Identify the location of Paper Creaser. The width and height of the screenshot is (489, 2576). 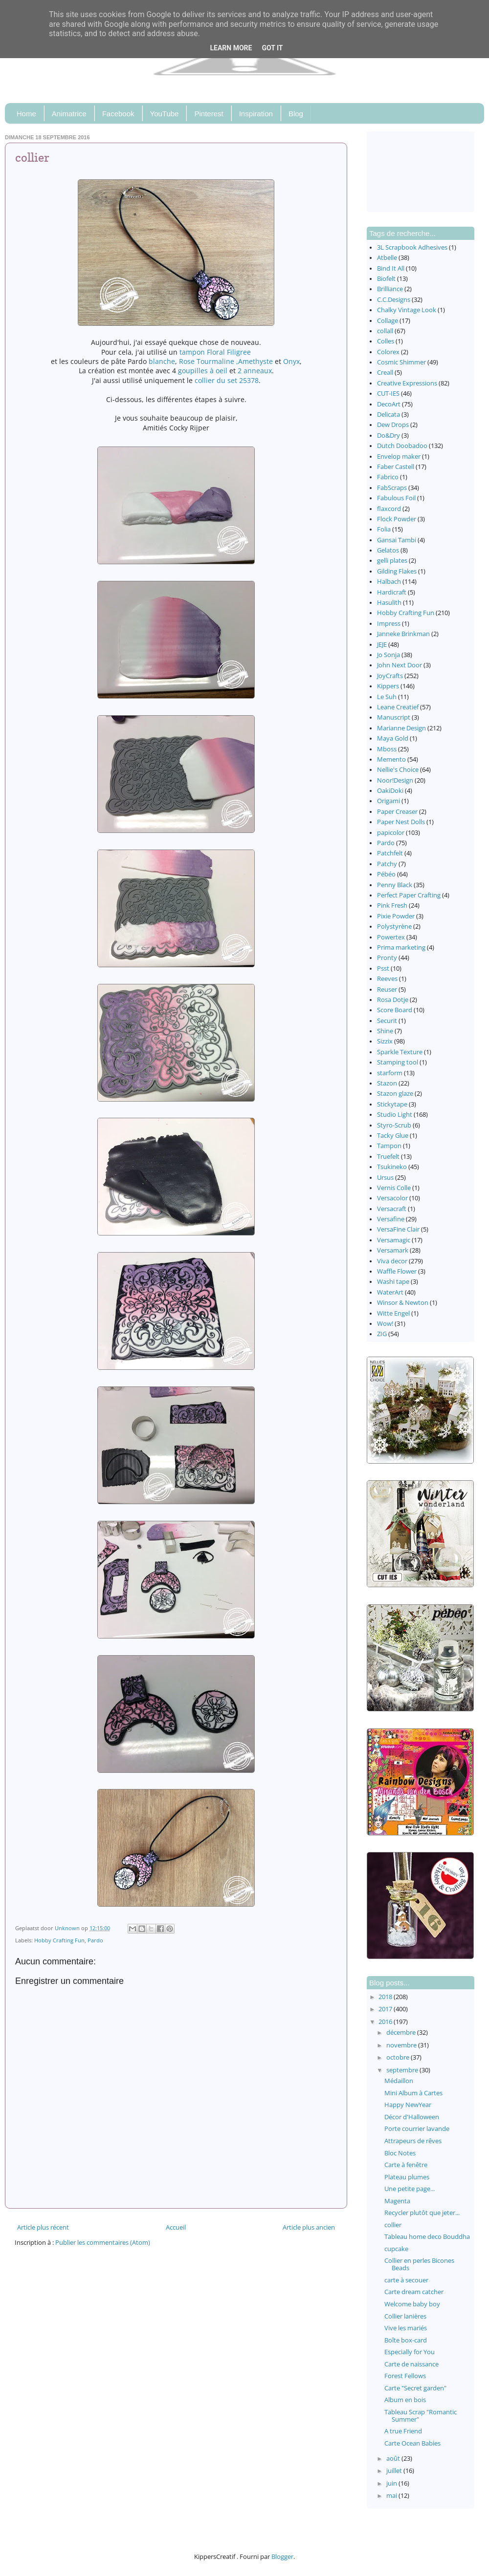
(397, 812).